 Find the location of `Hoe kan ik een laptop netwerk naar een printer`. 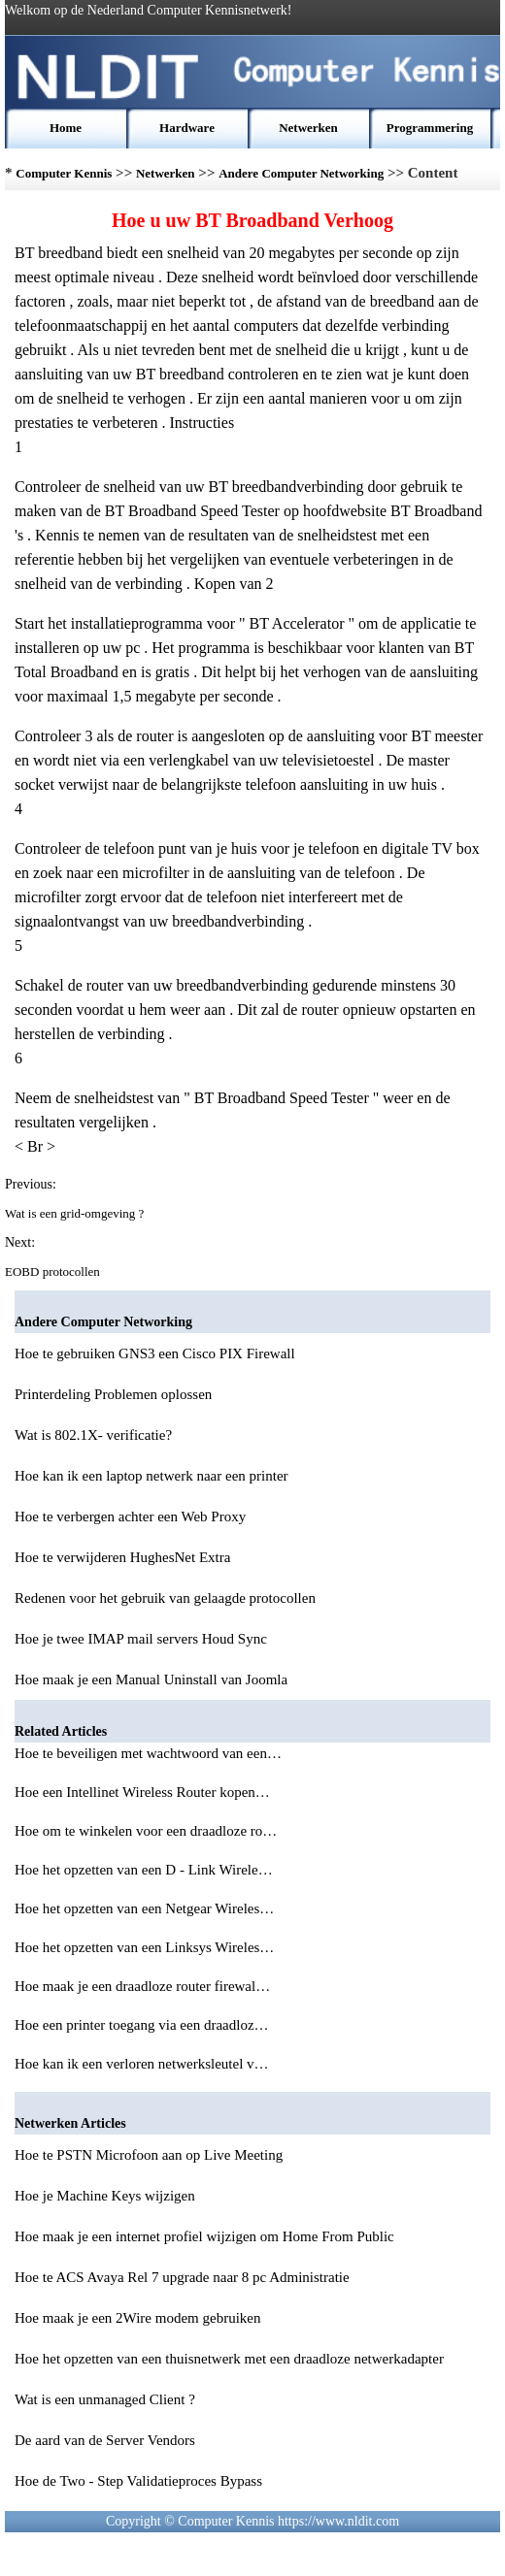

Hoe kan ik een laptop netwerk naar een printer is located at coordinates (151, 1476).